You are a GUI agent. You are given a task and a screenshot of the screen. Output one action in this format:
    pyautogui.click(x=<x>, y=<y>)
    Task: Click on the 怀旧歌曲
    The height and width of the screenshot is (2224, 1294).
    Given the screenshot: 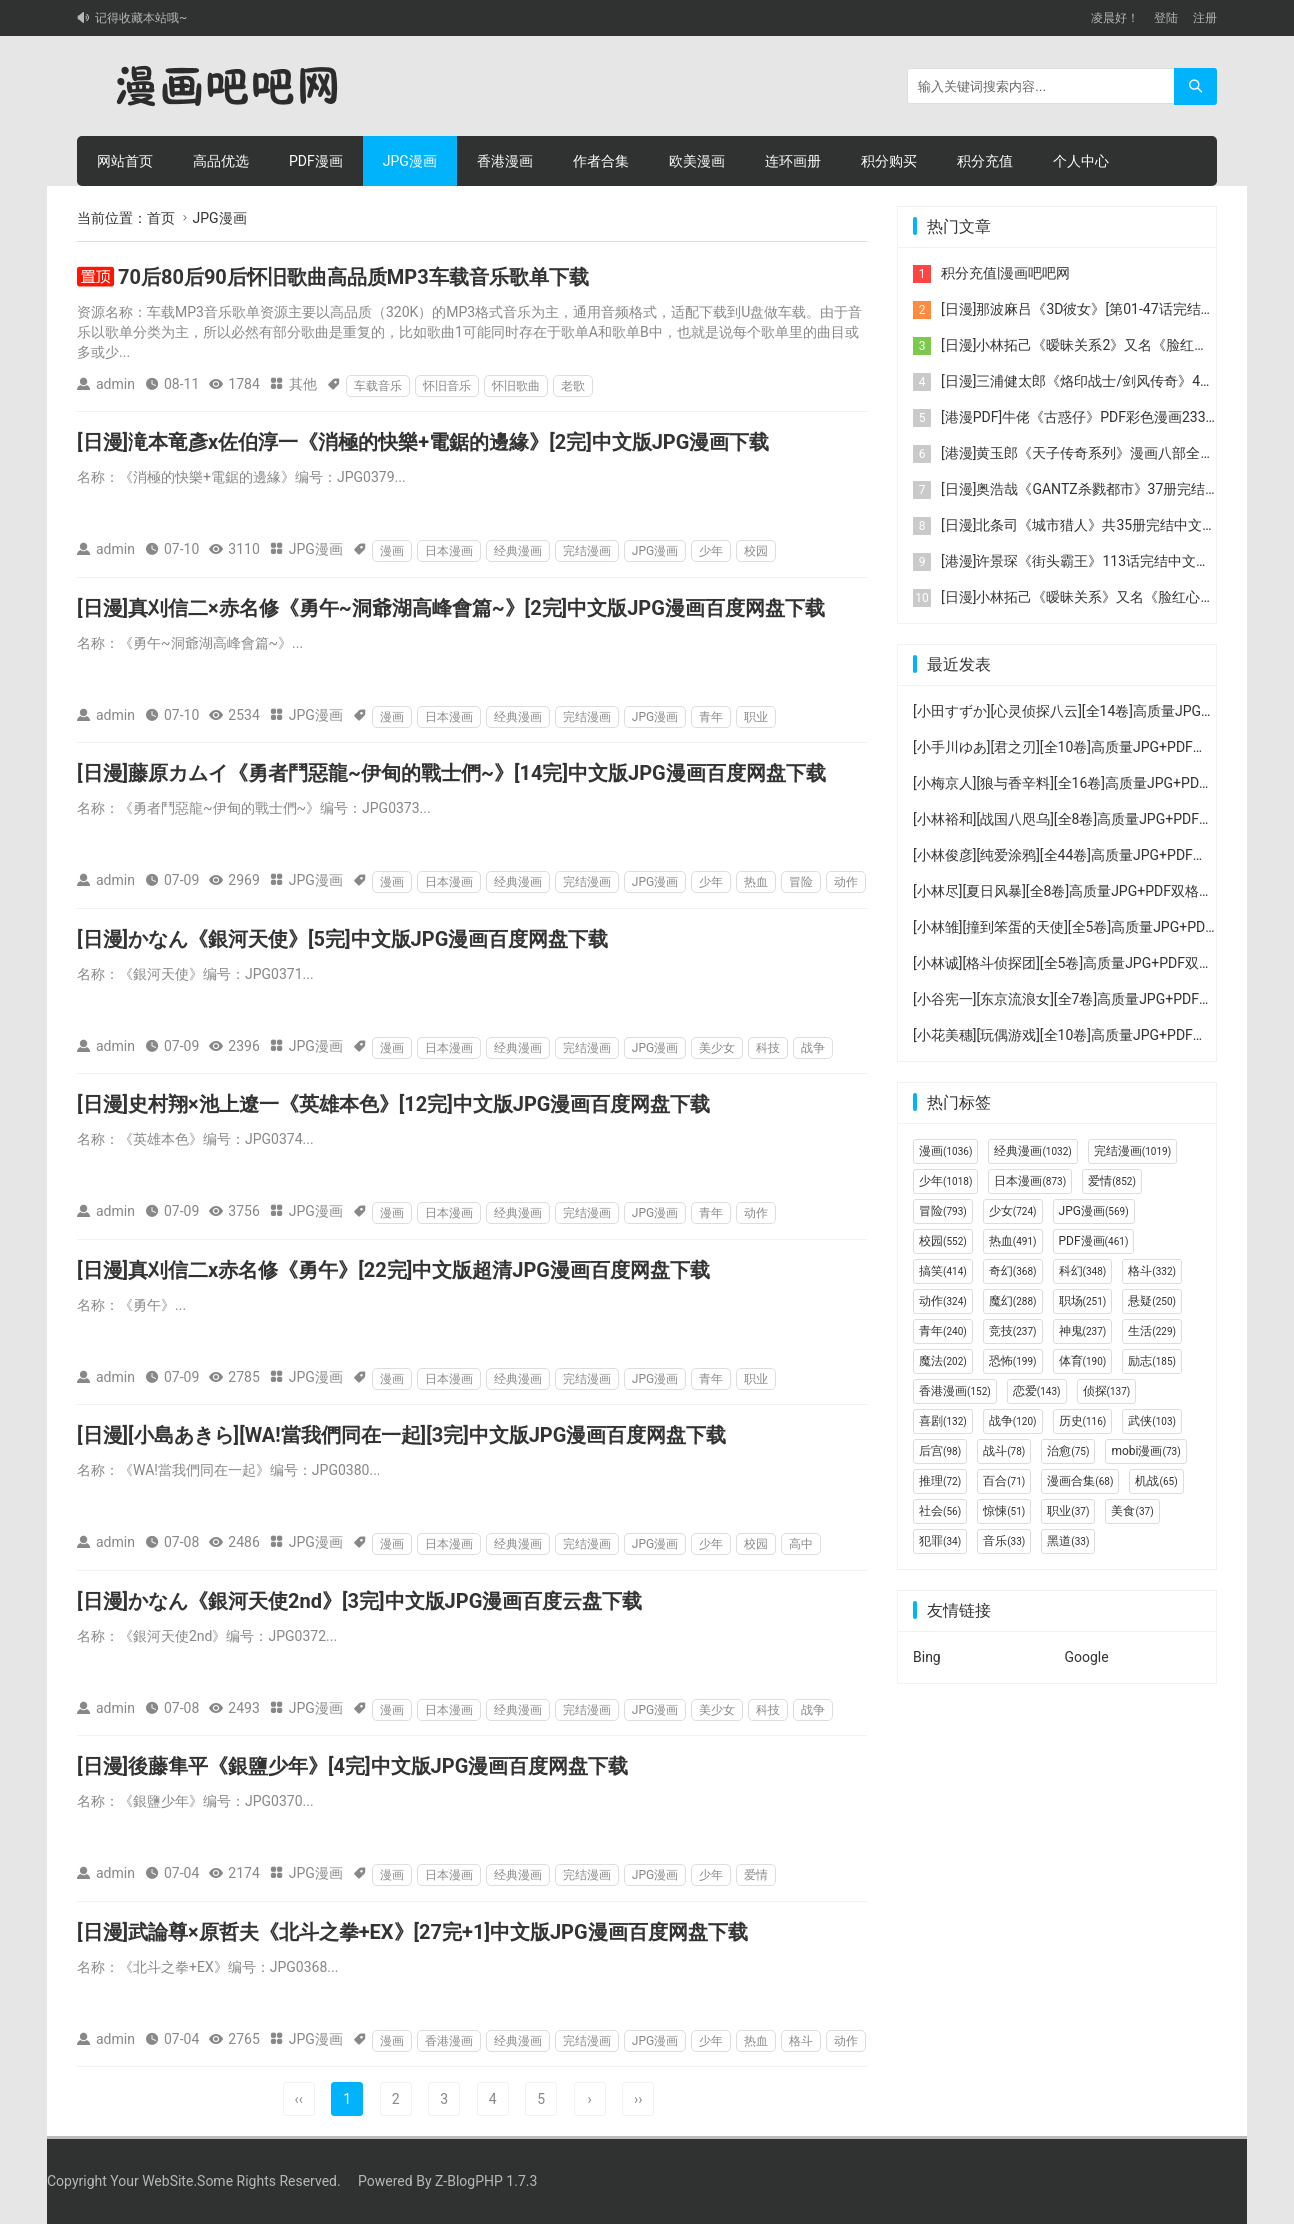 What is the action you would take?
    pyautogui.click(x=516, y=386)
    